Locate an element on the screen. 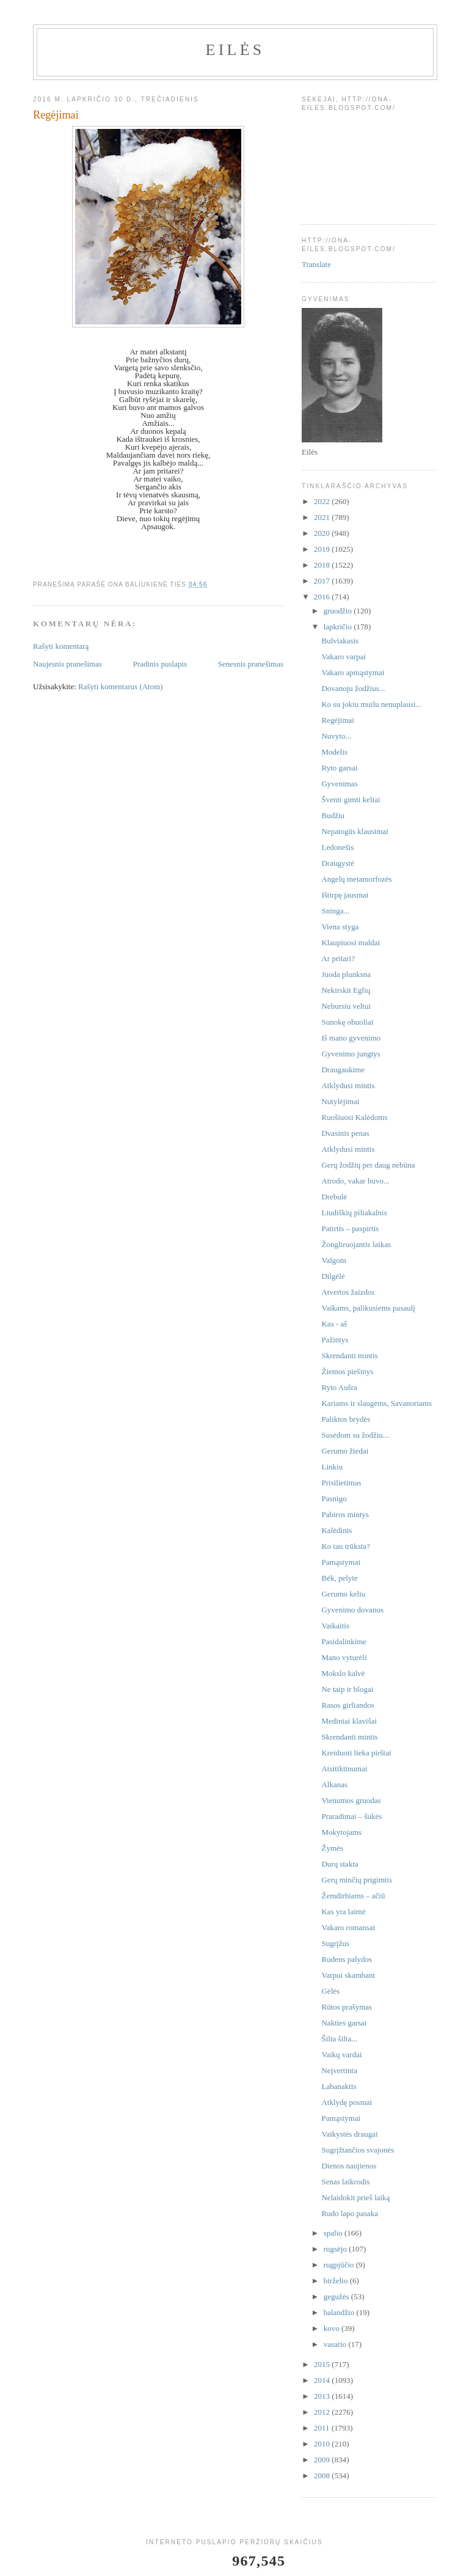 The height and width of the screenshot is (2576, 469). Viena styga is located at coordinates (339, 926).